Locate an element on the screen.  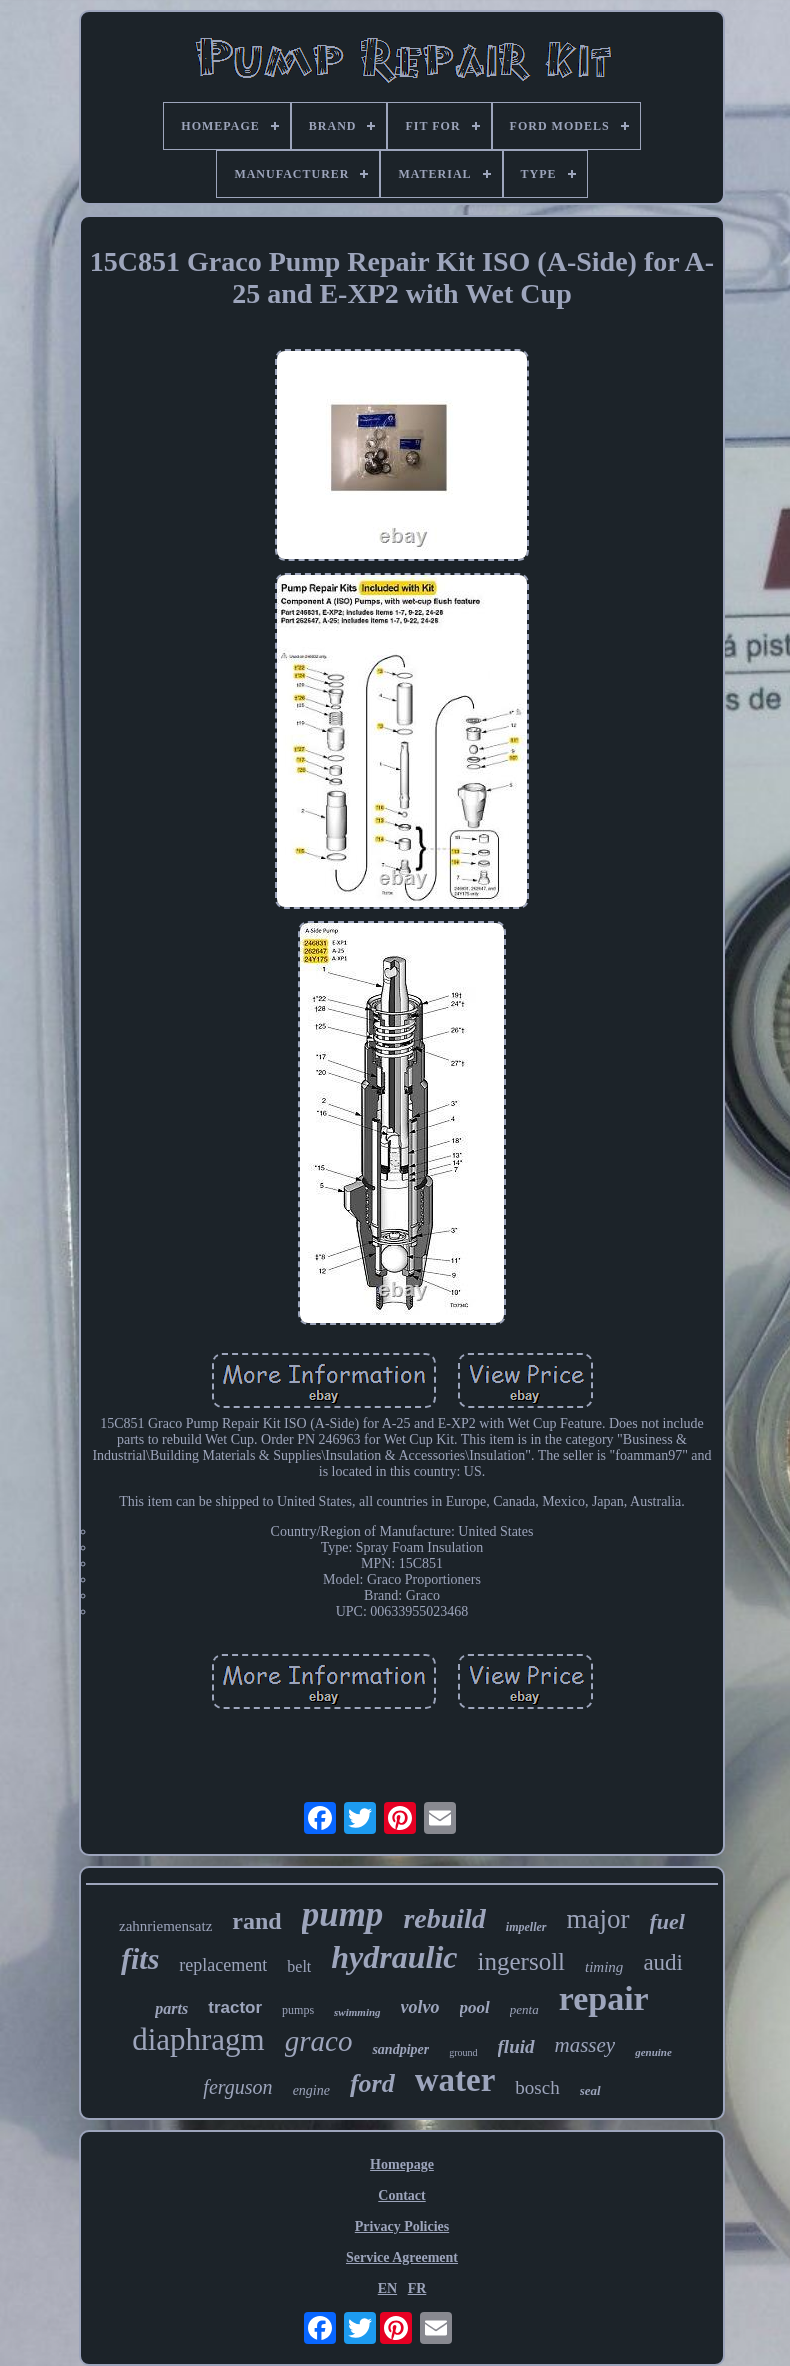
ferguson is located at coordinates (237, 2087).